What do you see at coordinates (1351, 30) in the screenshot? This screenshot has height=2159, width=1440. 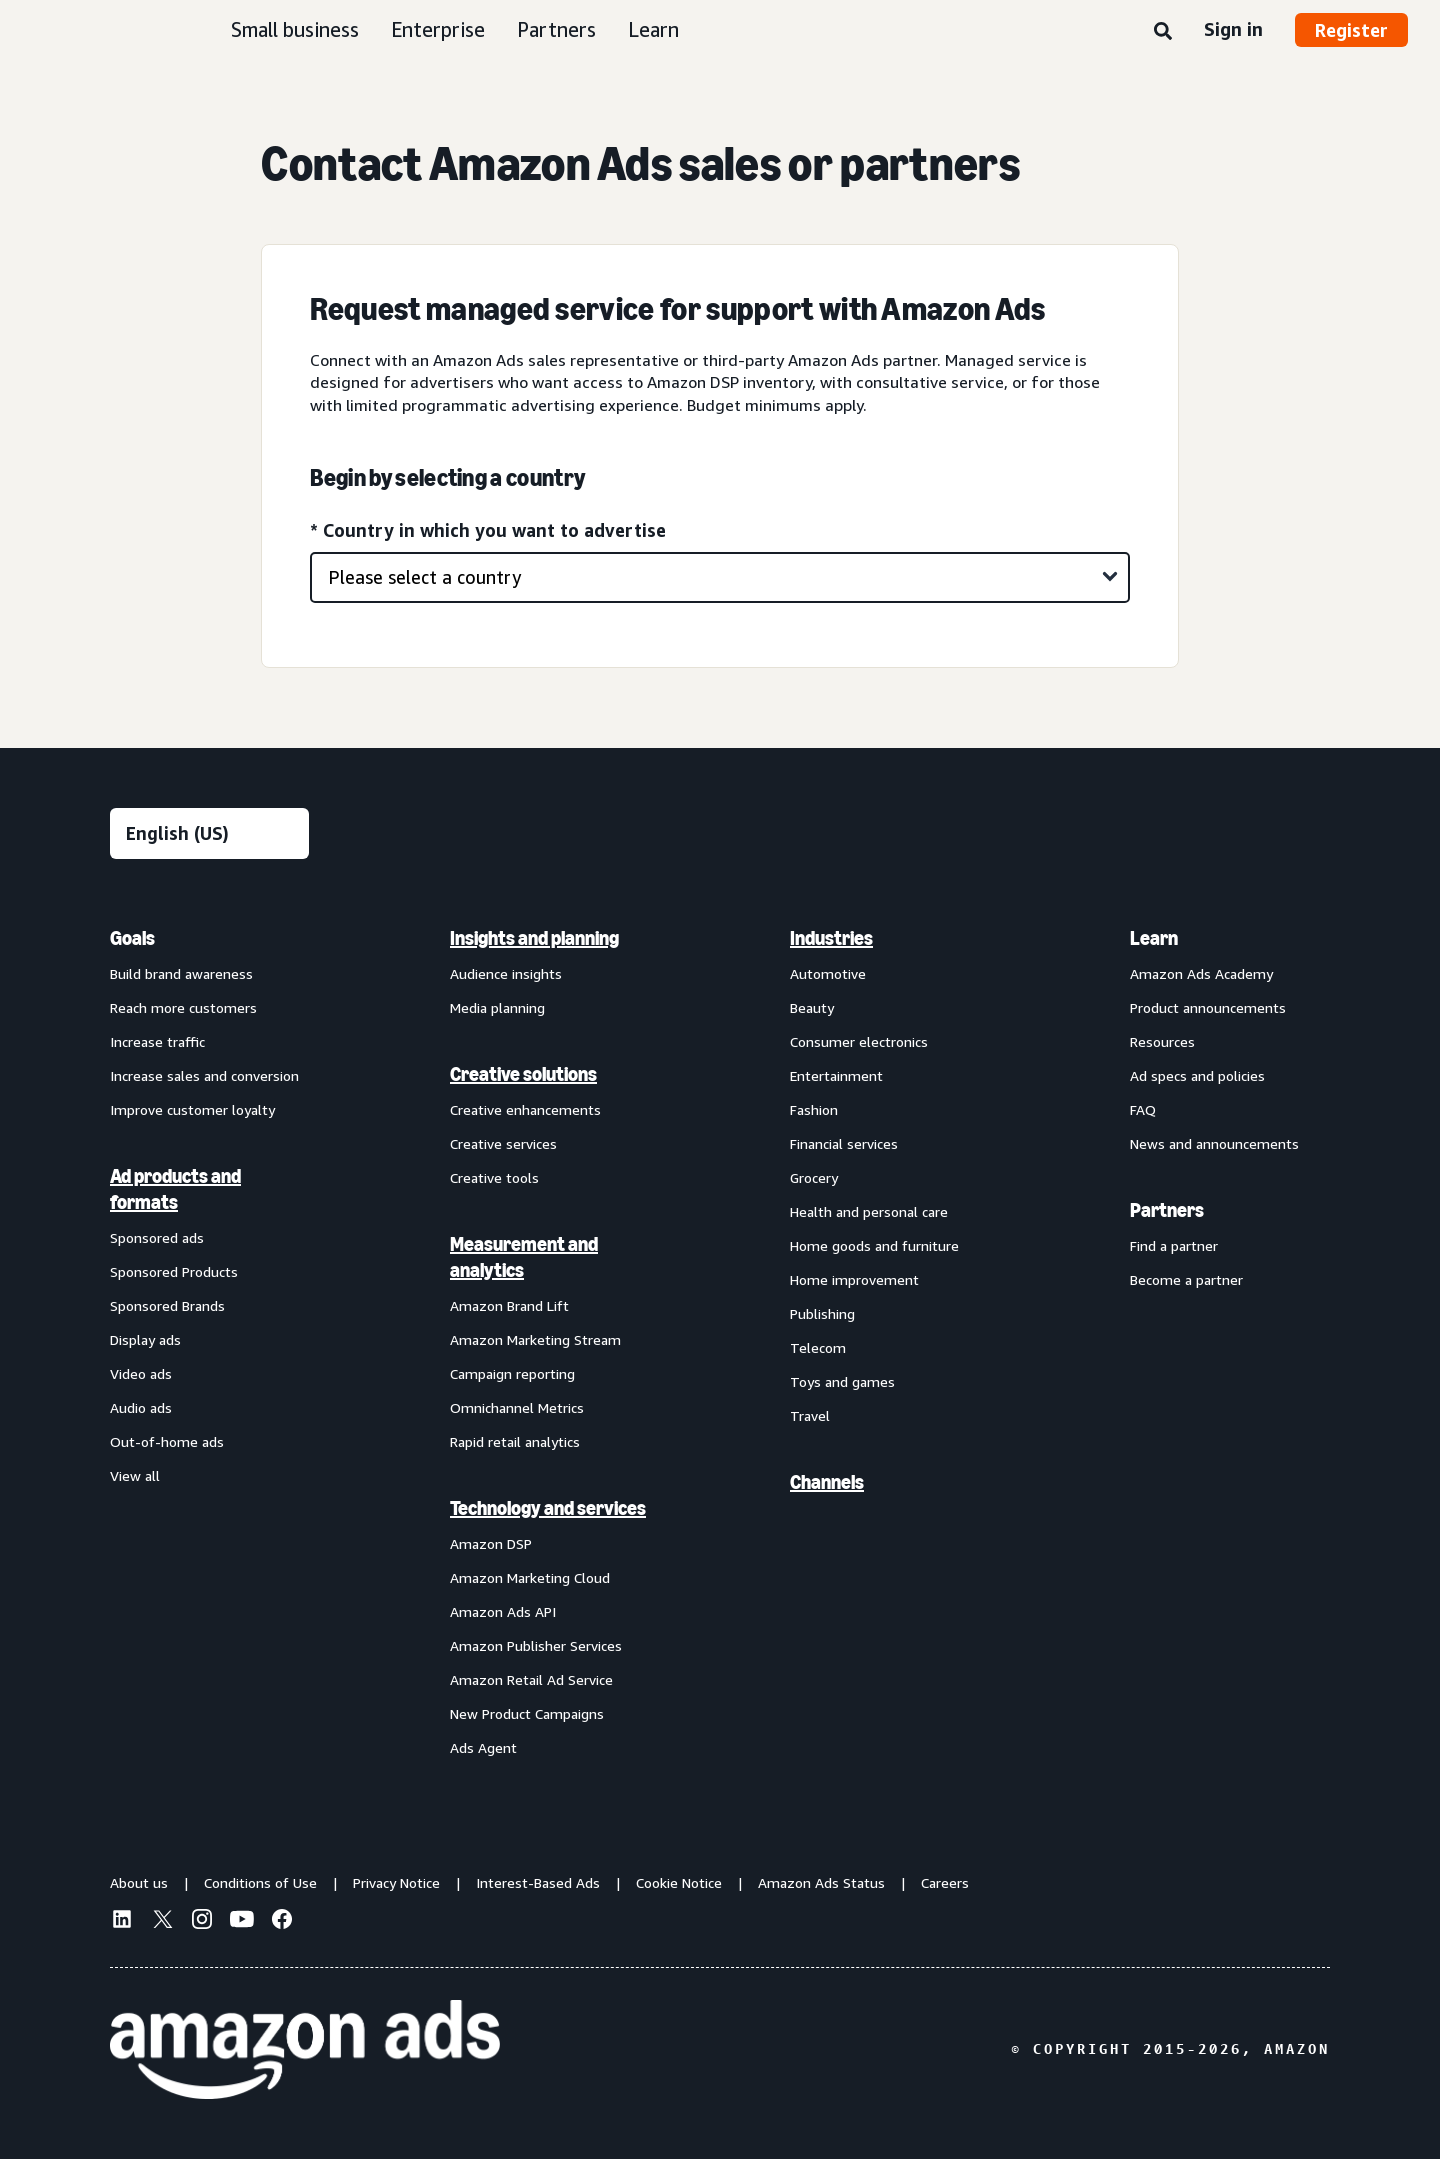 I see `Register` at bounding box center [1351, 30].